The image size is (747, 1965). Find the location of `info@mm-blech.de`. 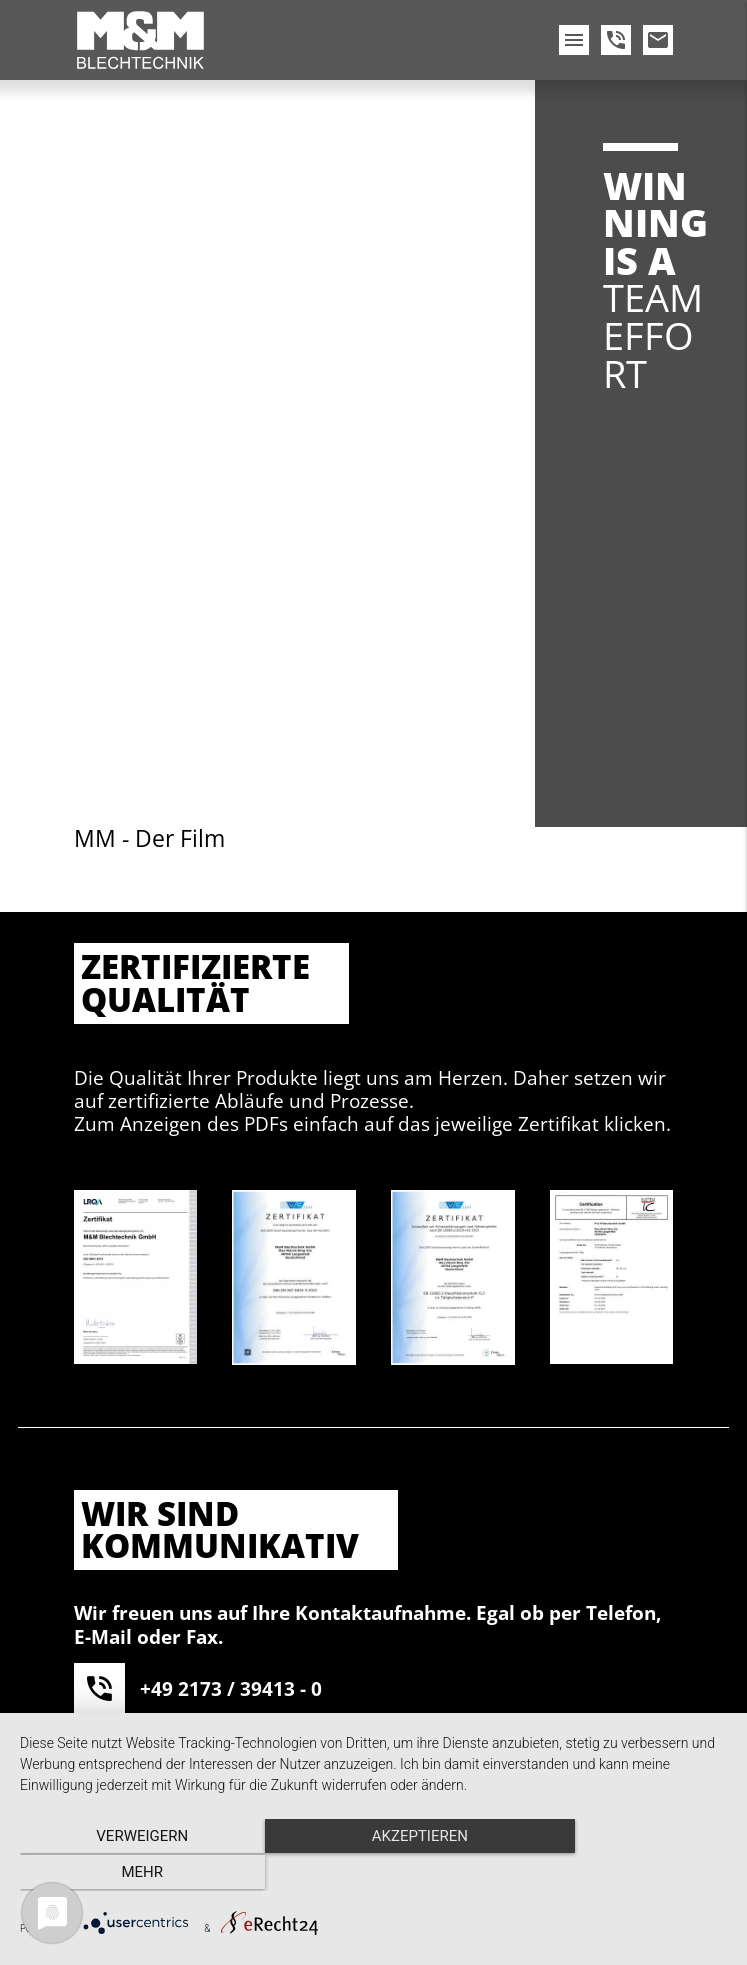

info@mm-blech.de is located at coordinates (228, 1097).